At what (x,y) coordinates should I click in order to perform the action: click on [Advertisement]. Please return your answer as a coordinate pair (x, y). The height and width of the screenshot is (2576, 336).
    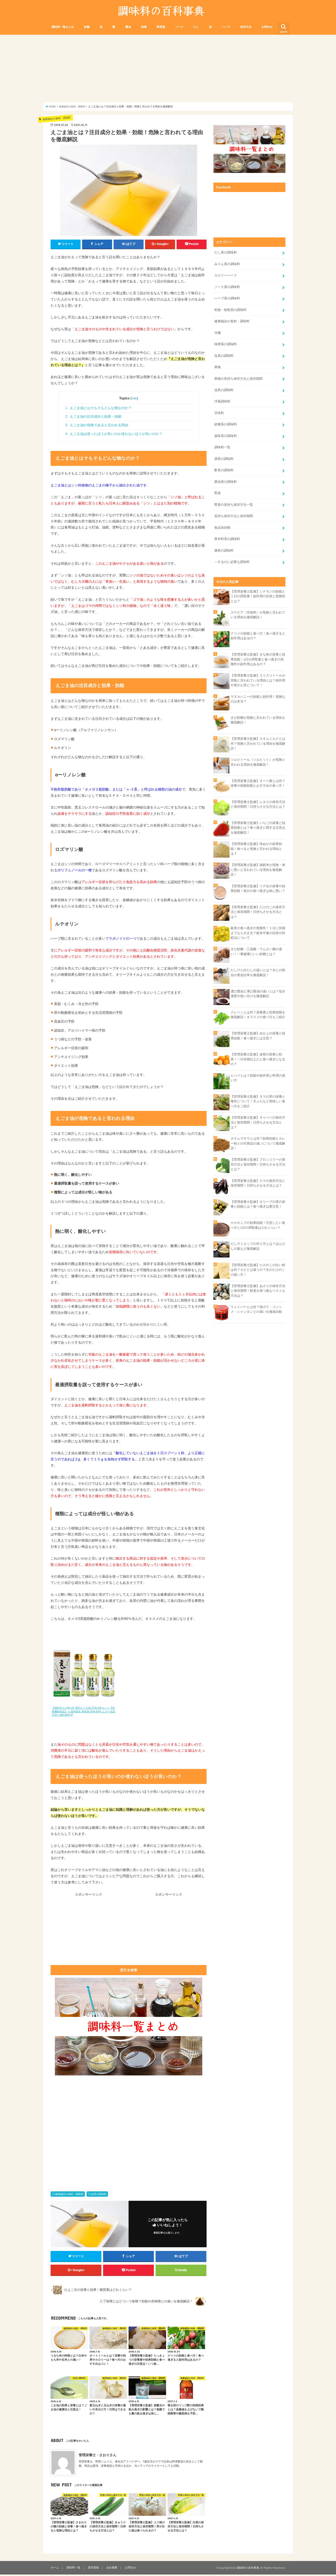
    Looking at the image, I should click on (168, 69).